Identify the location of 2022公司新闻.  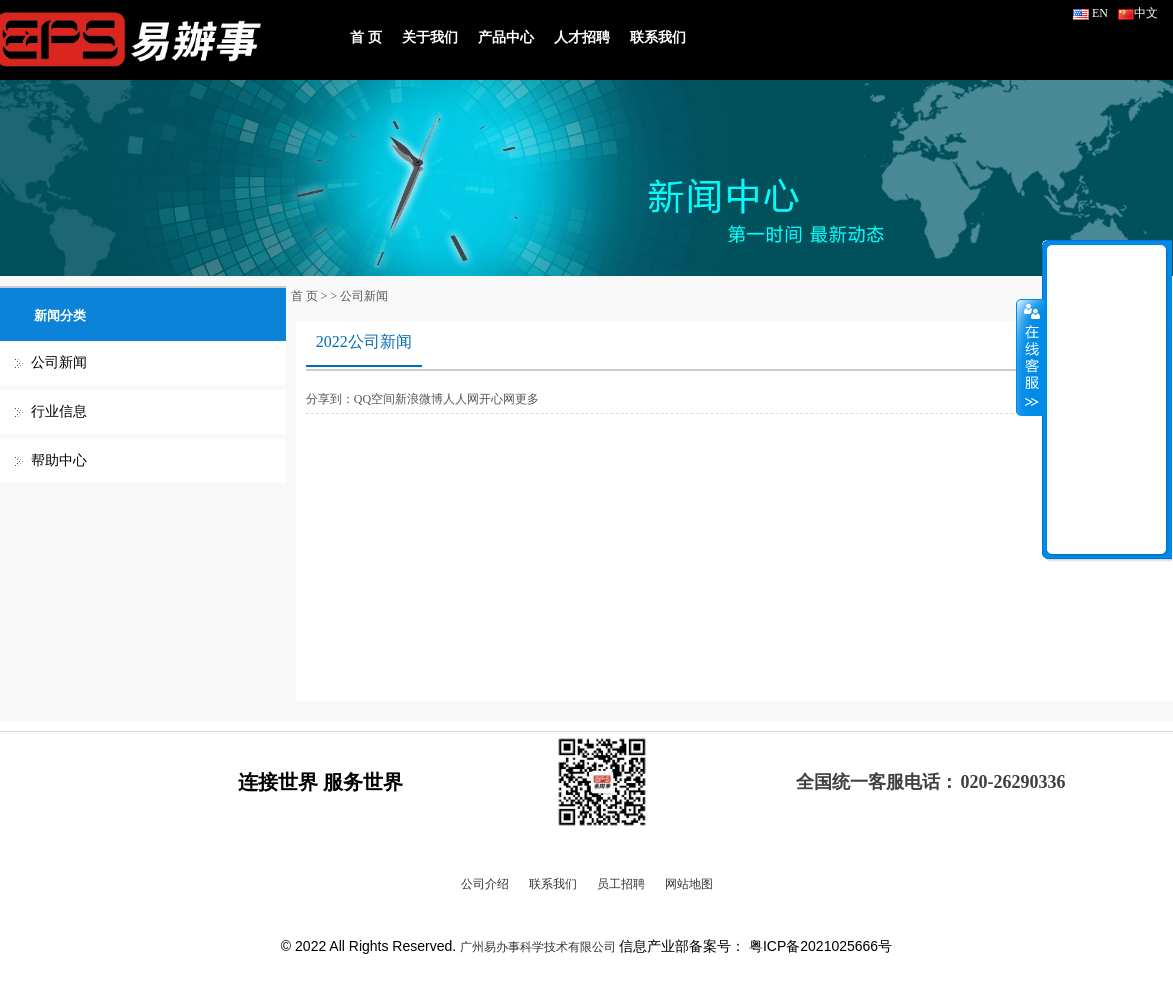
(364, 341).